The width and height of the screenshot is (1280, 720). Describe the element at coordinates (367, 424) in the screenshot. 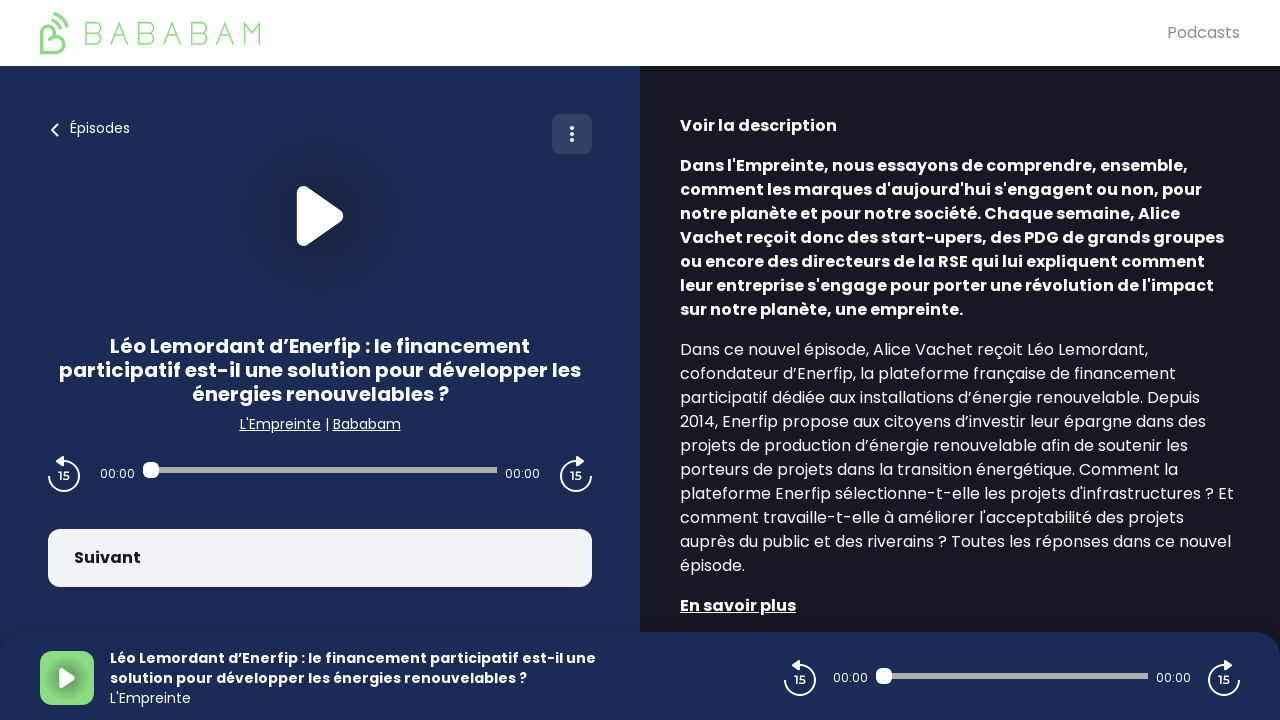

I see `Bababam` at that location.